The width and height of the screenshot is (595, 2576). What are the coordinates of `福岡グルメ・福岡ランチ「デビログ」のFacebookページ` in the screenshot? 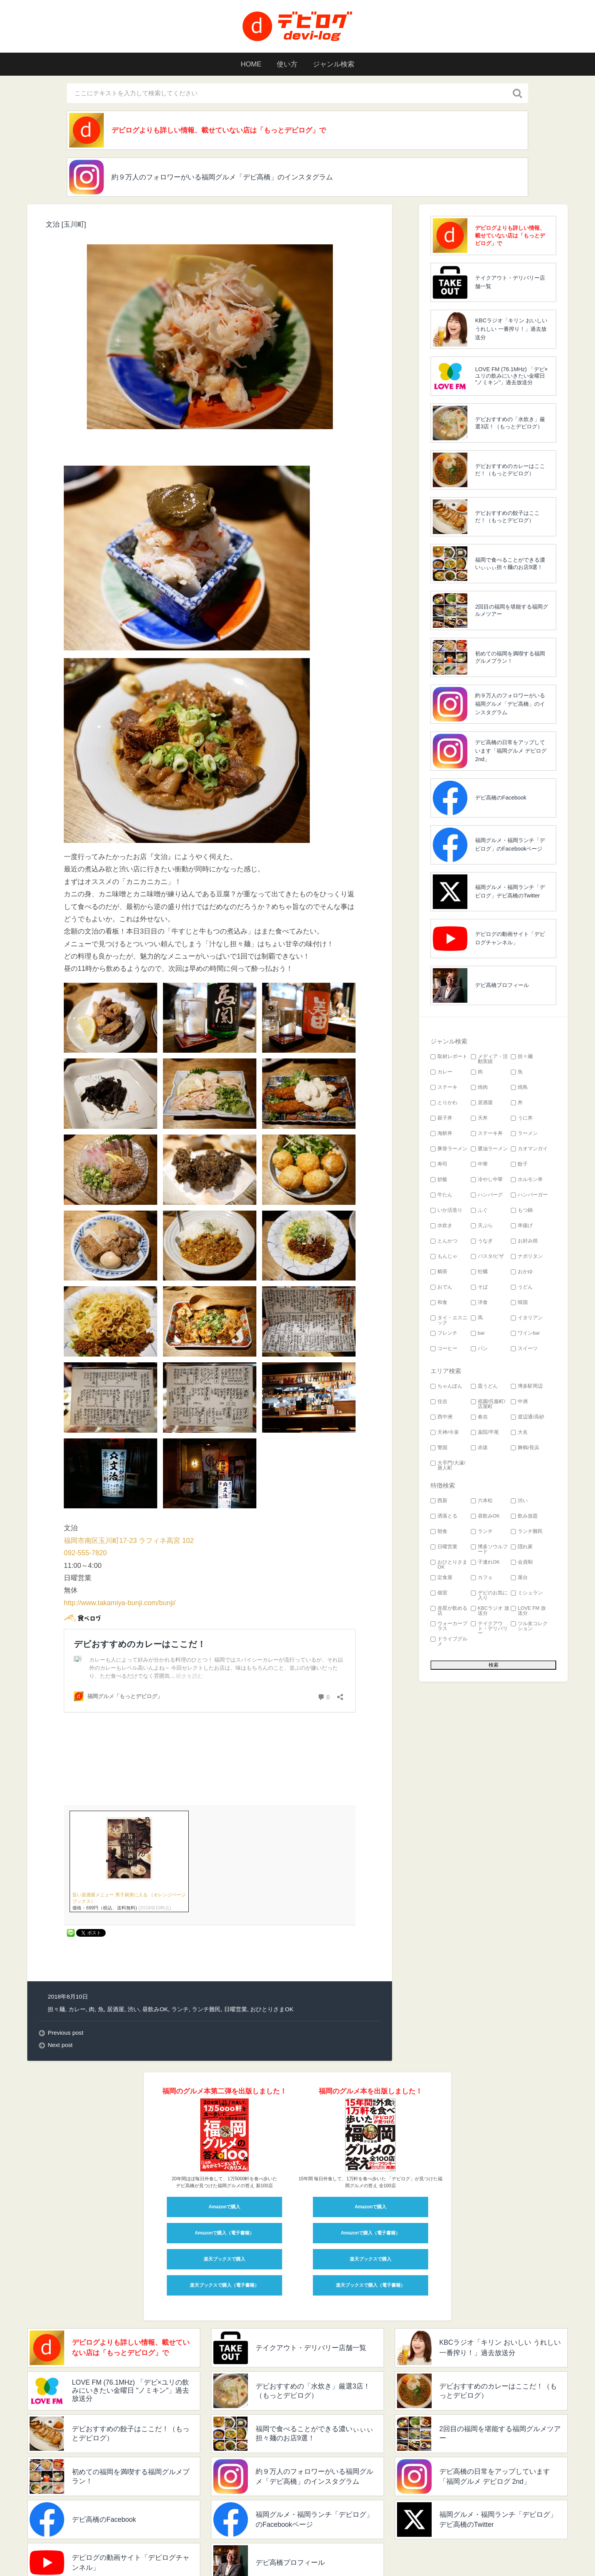 It's located at (510, 844).